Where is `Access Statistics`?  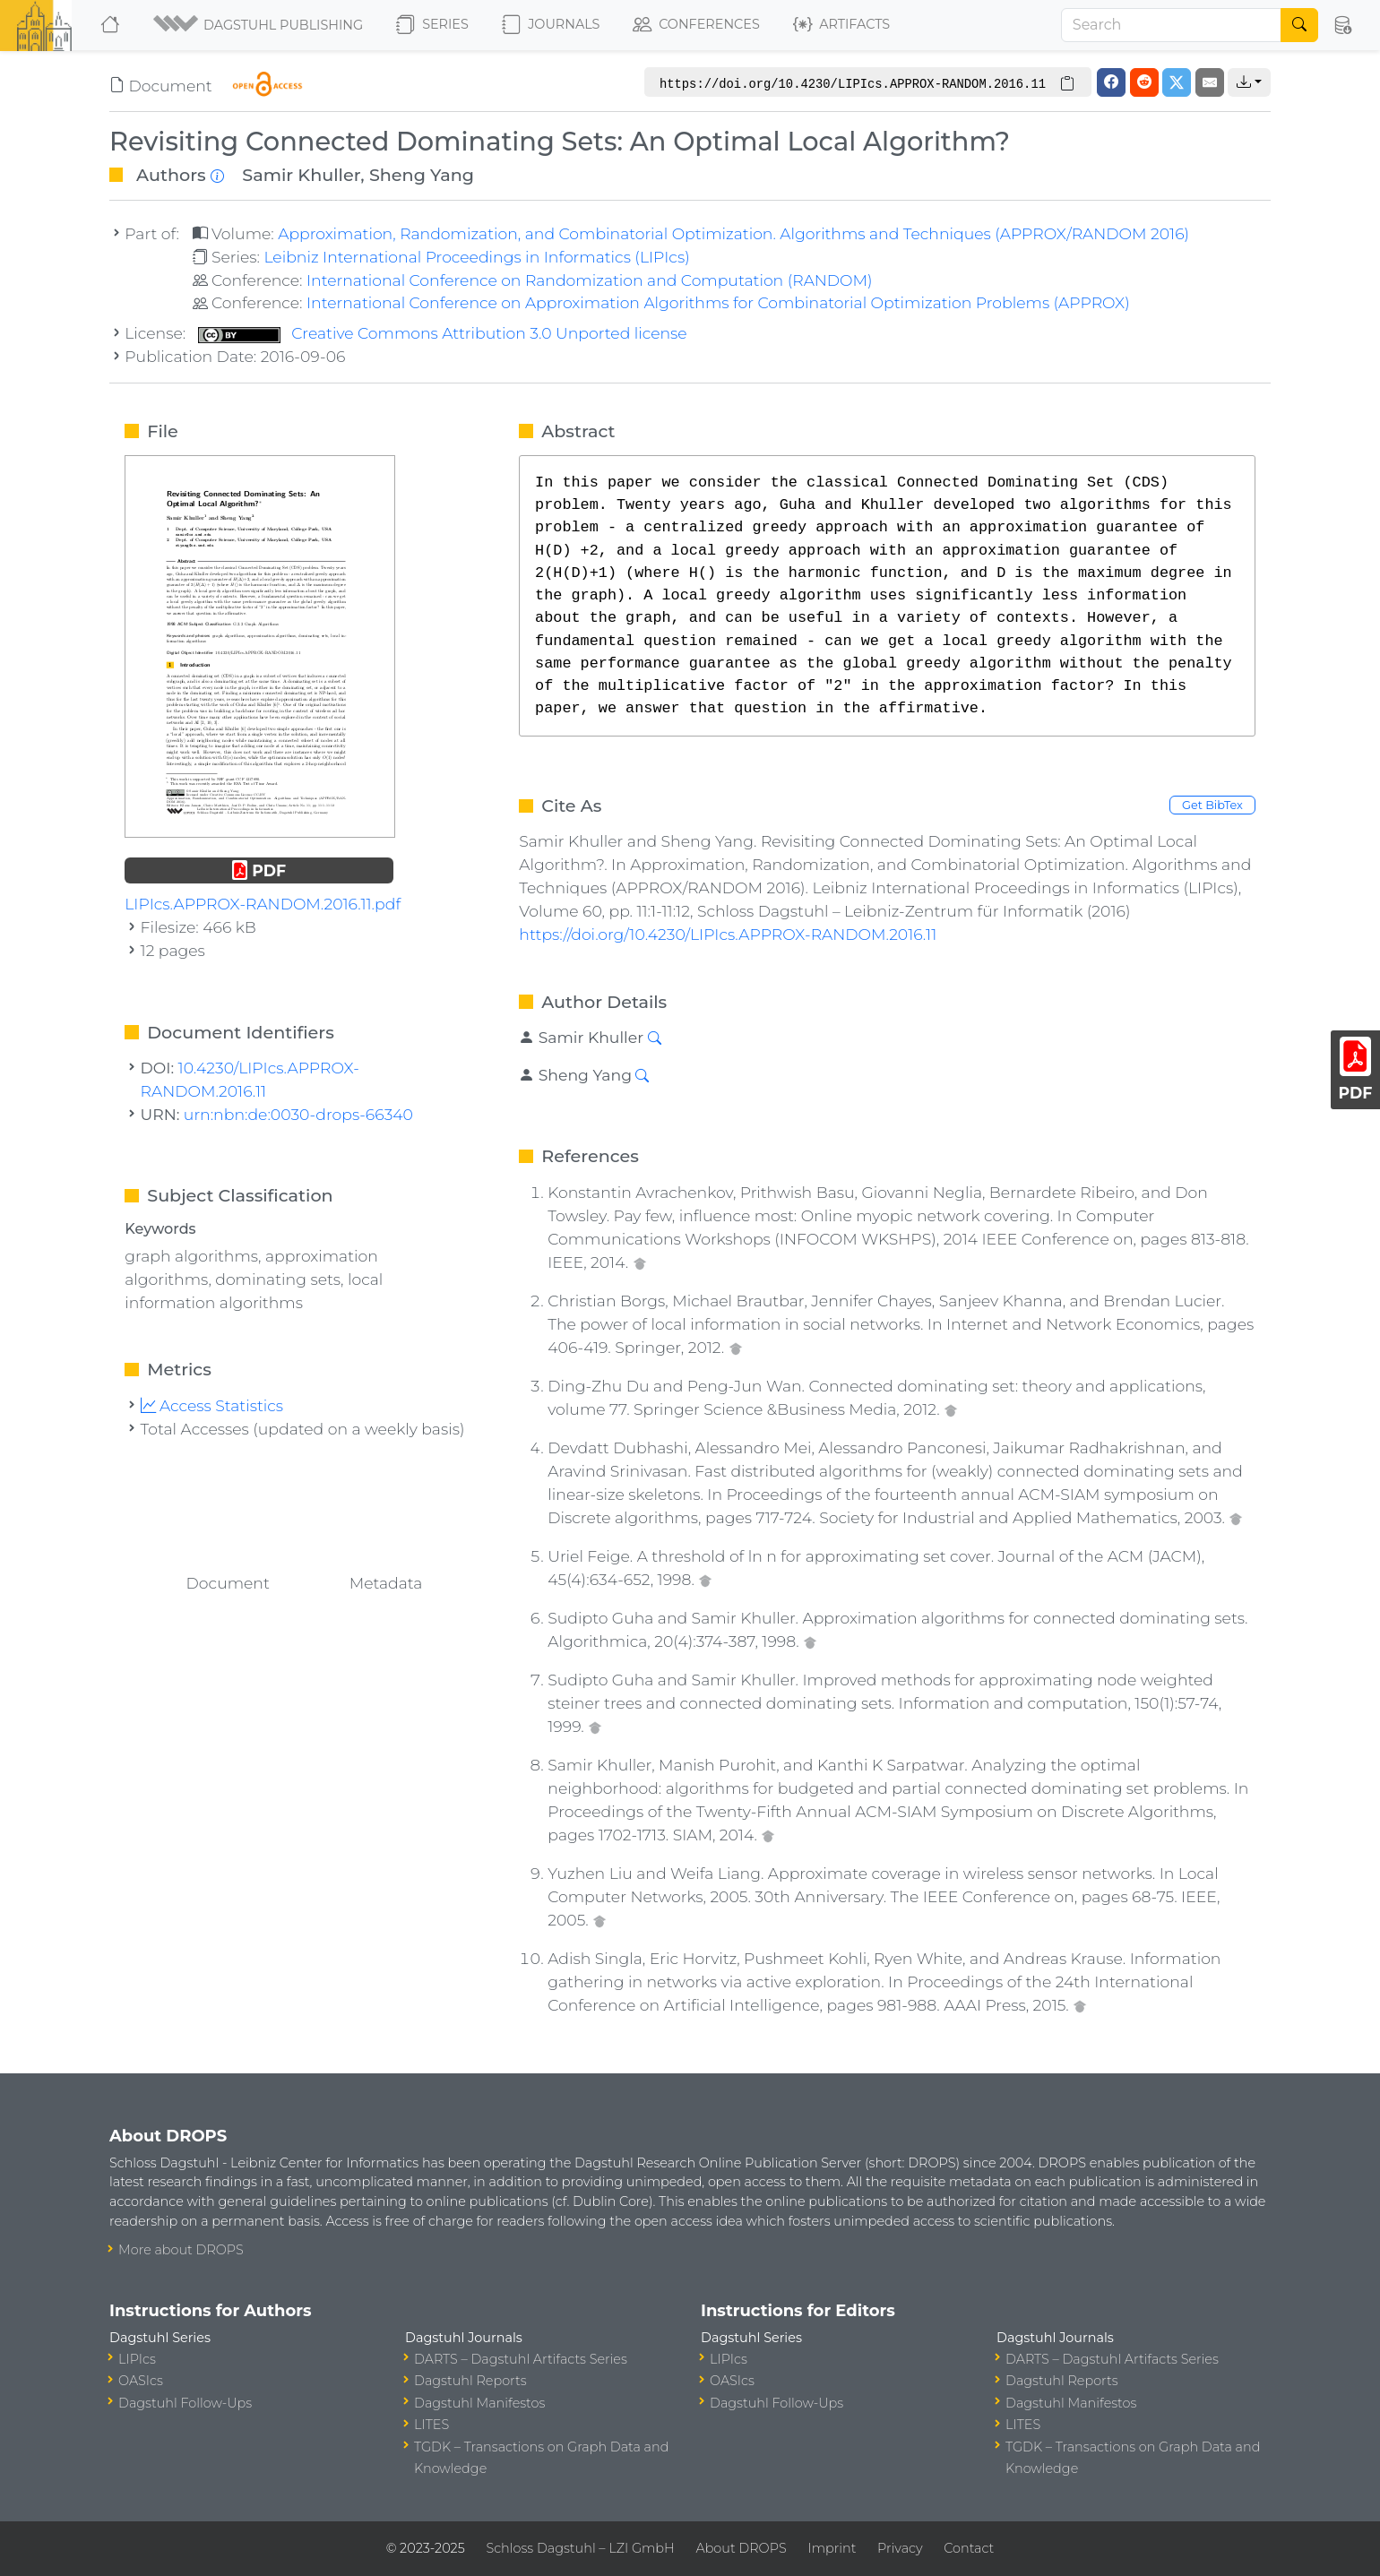 Access Statistics is located at coordinates (212, 1405).